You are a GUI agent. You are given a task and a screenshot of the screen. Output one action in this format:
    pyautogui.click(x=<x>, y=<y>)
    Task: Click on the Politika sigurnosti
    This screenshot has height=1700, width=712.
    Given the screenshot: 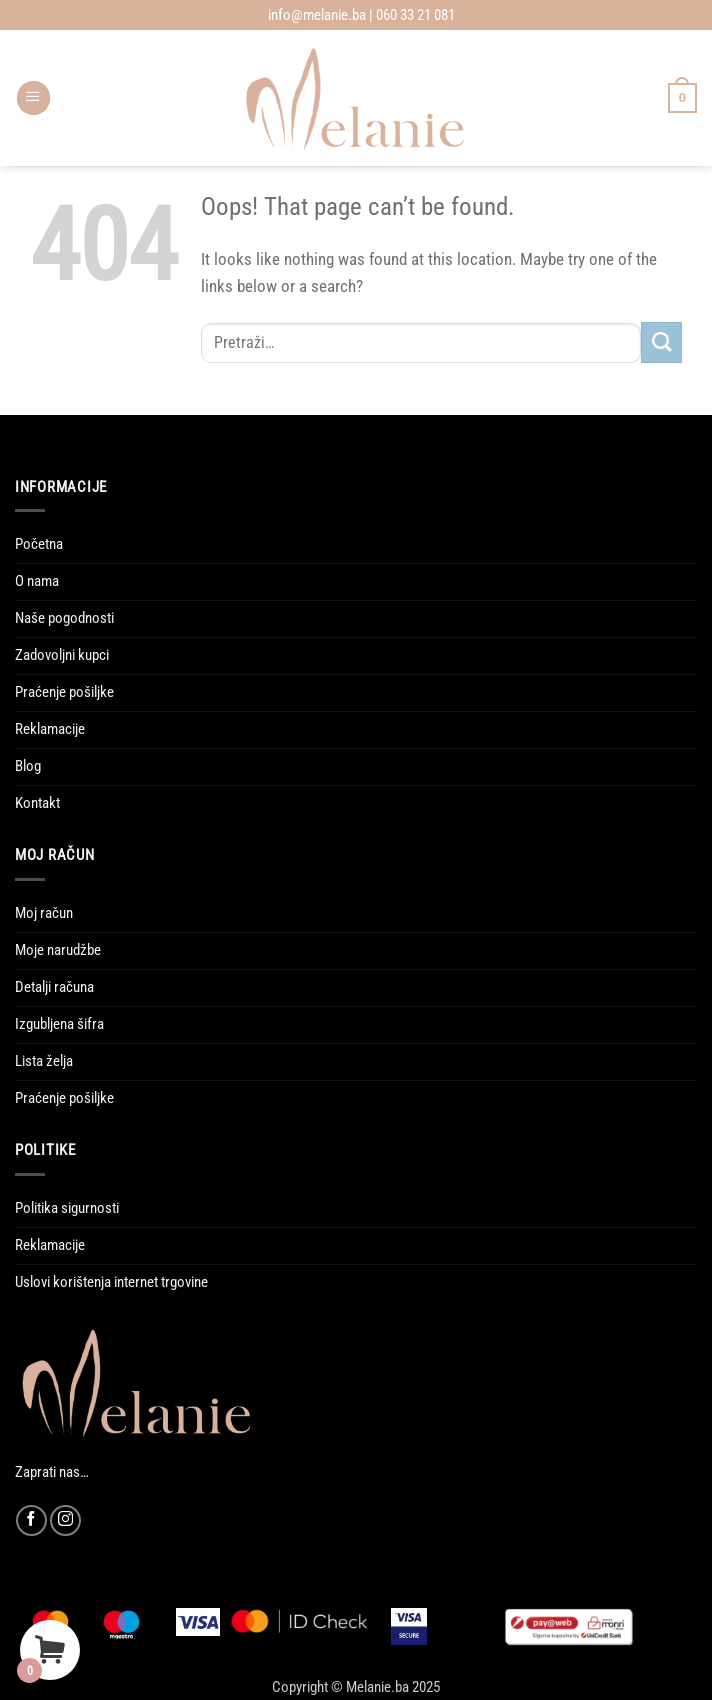 What is the action you would take?
    pyautogui.click(x=67, y=1208)
    